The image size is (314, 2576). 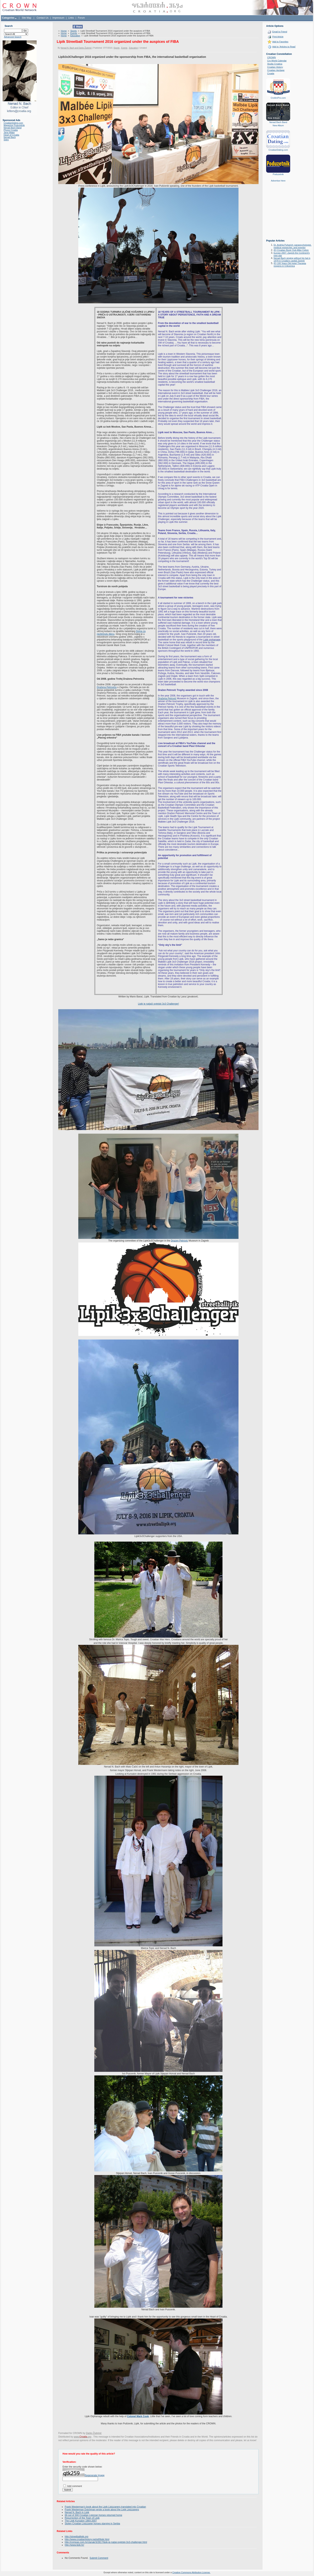 What do you see at coordinates (107, 687) in the screenshot?
I see `Dražena Petrovića` at bounding box center [107, 687].